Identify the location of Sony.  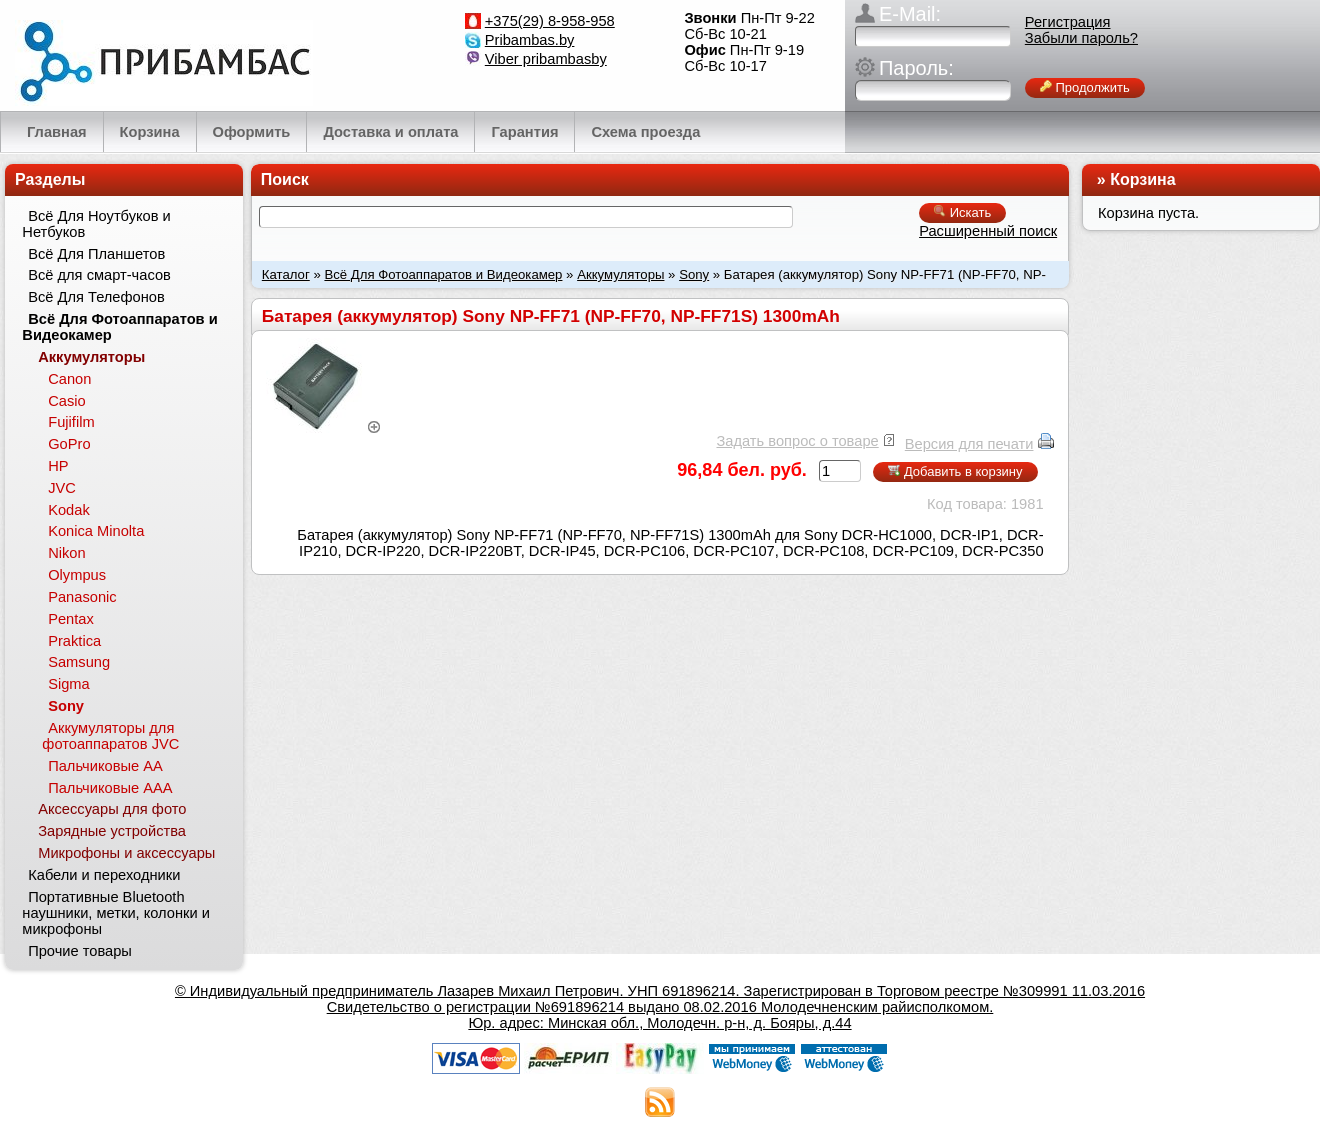
(694, 274).